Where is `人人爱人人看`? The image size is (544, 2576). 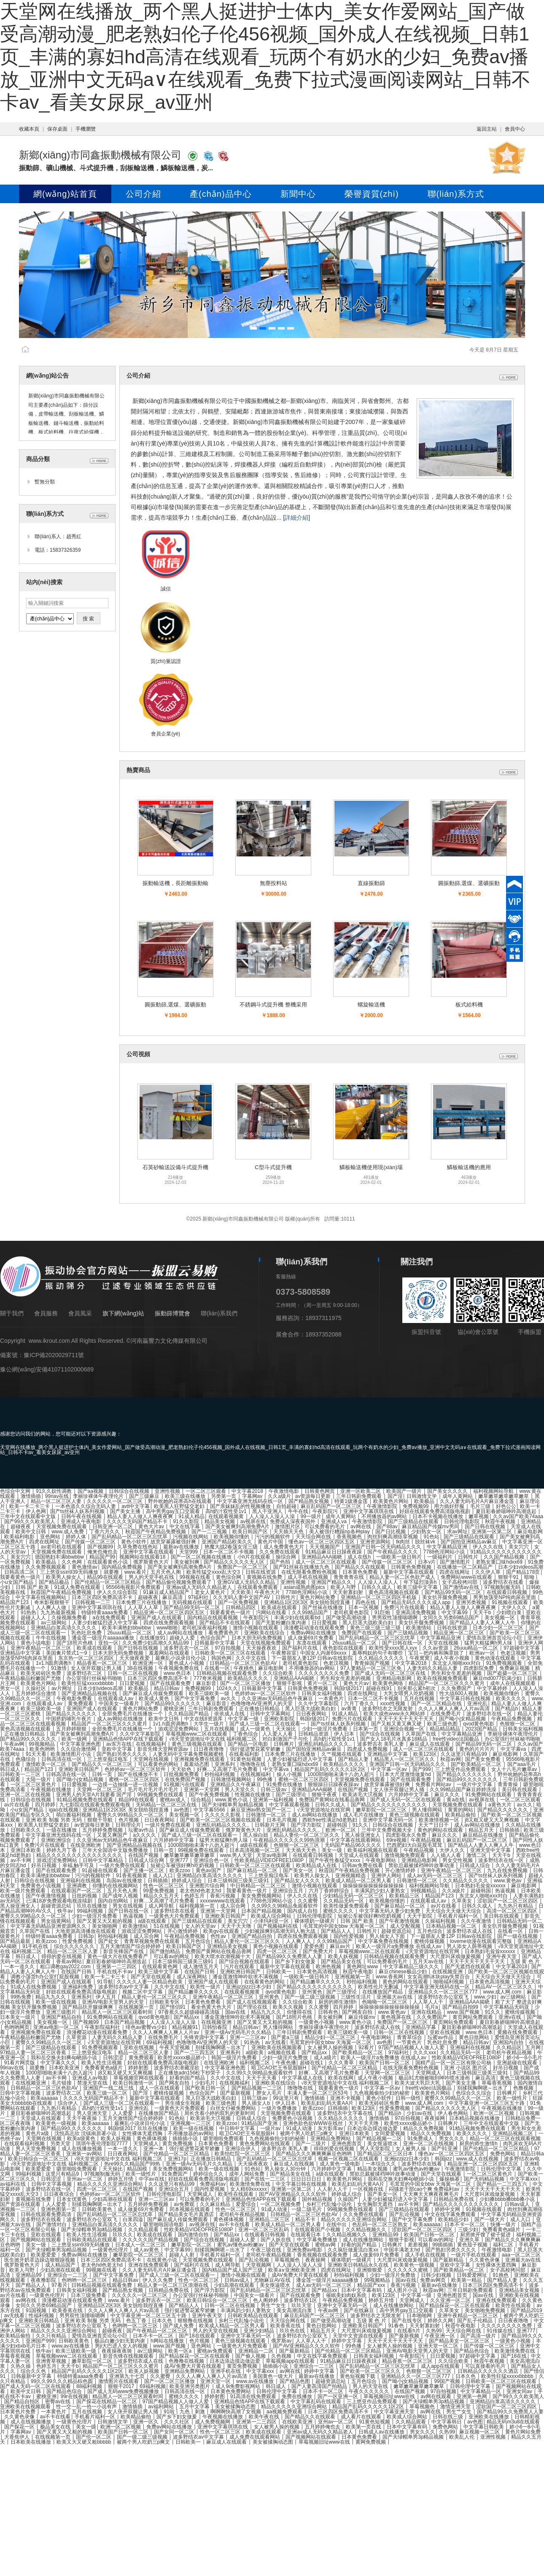
人人爱人人看 is located at coordinates (278, 1734).